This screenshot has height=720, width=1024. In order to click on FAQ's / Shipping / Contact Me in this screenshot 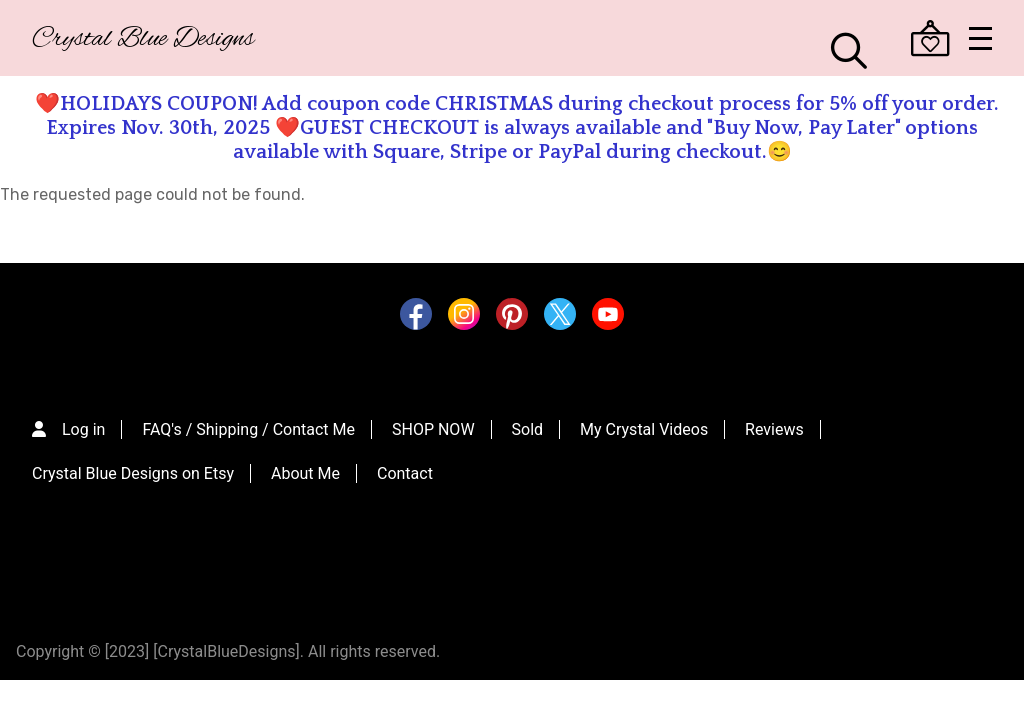, I will do `click(248, 419)`.